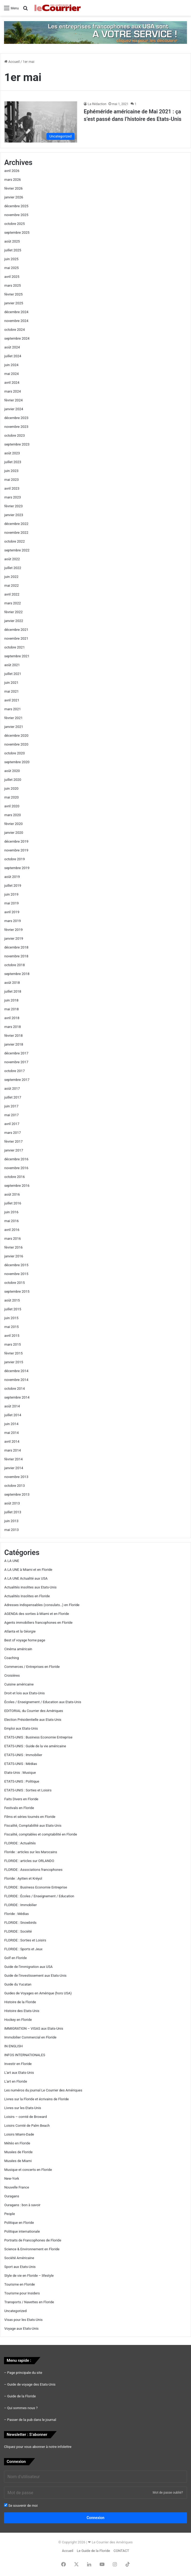  I want to click on octobre 2021, so click(14, 647).